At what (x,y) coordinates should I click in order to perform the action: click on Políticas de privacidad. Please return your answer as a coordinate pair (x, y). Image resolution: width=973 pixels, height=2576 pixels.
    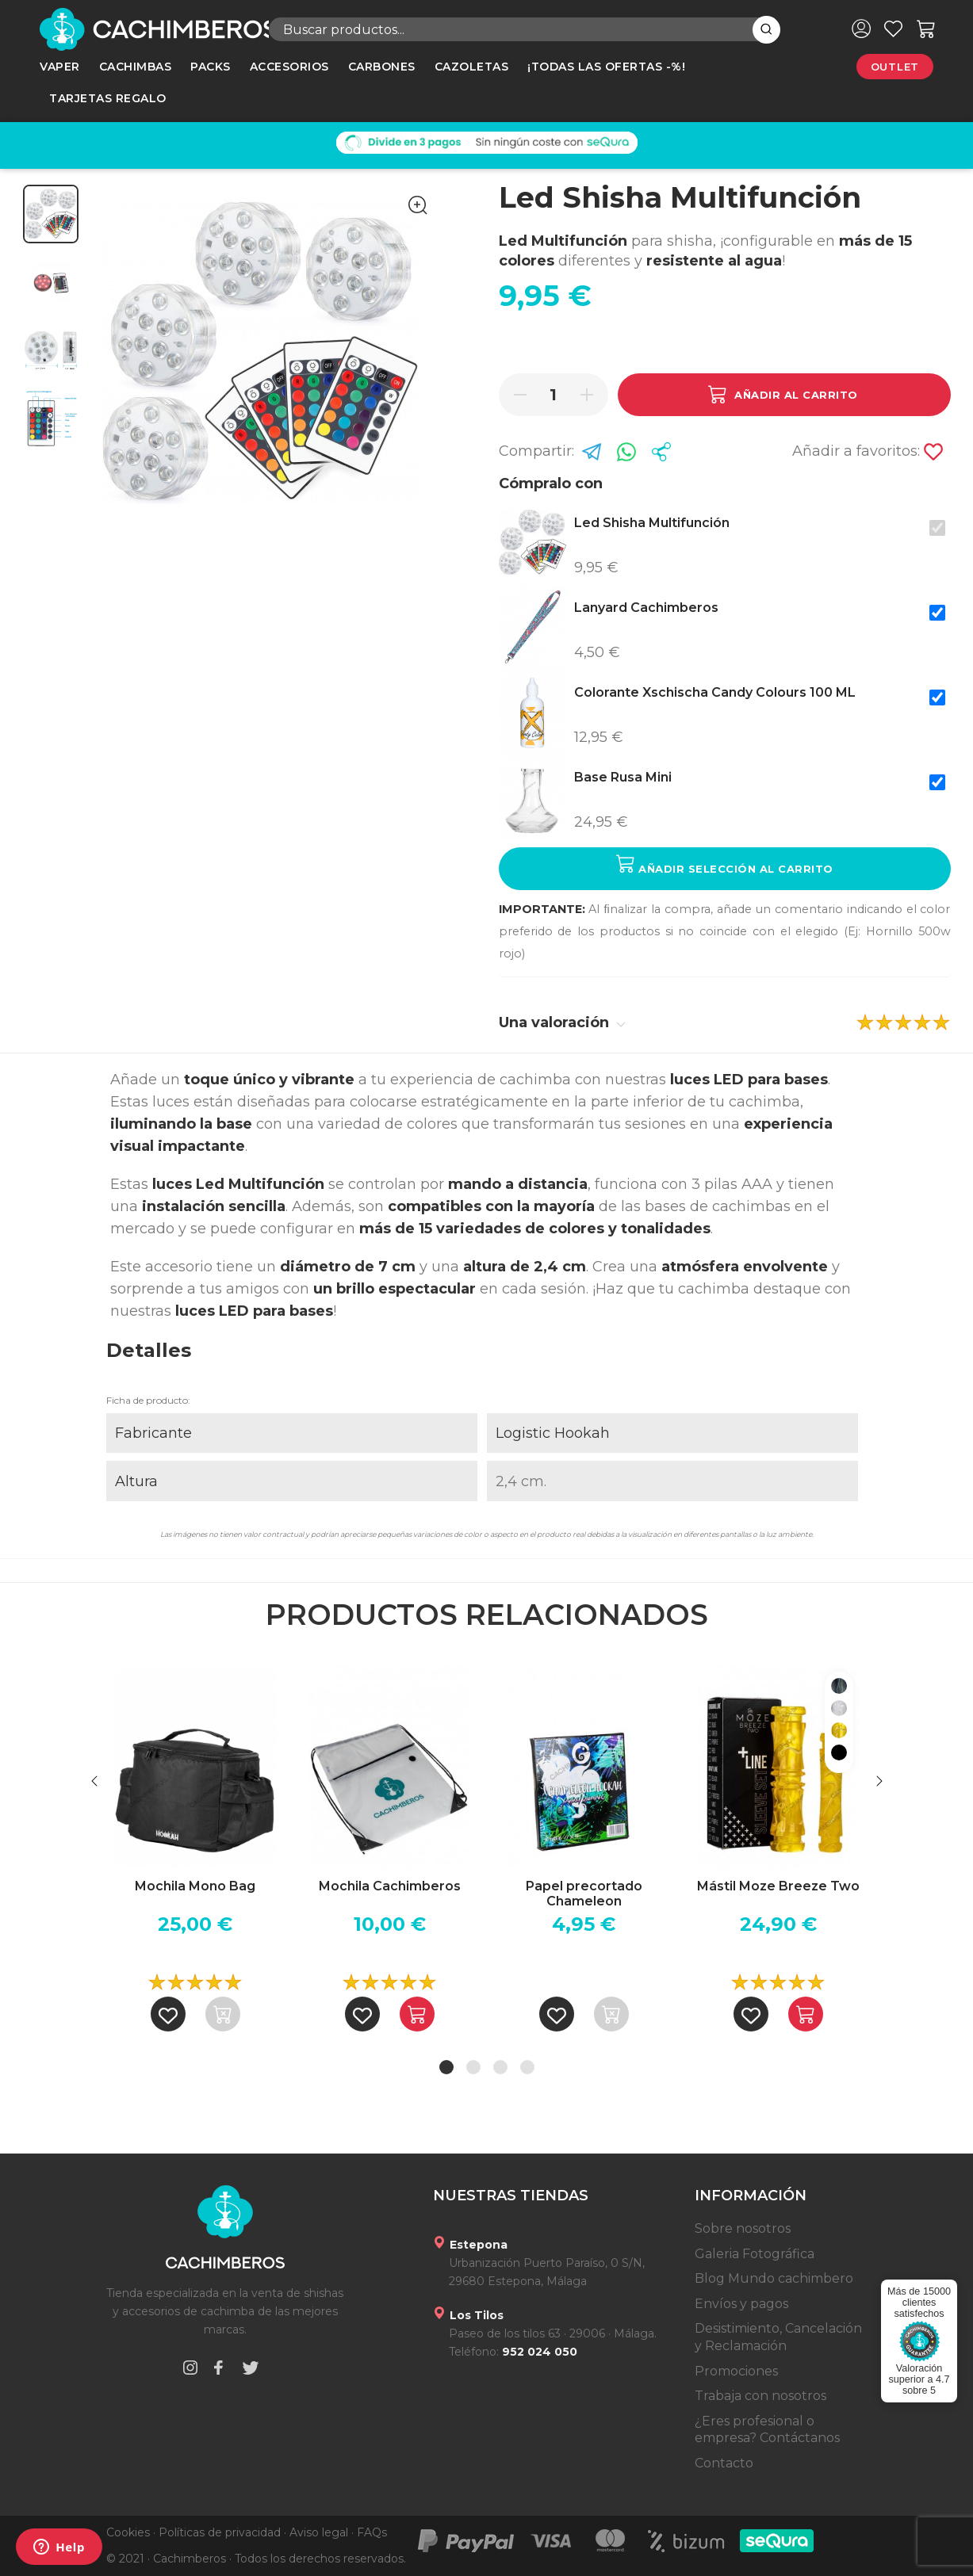
    Looking at the image, I should click on (220, 2532).